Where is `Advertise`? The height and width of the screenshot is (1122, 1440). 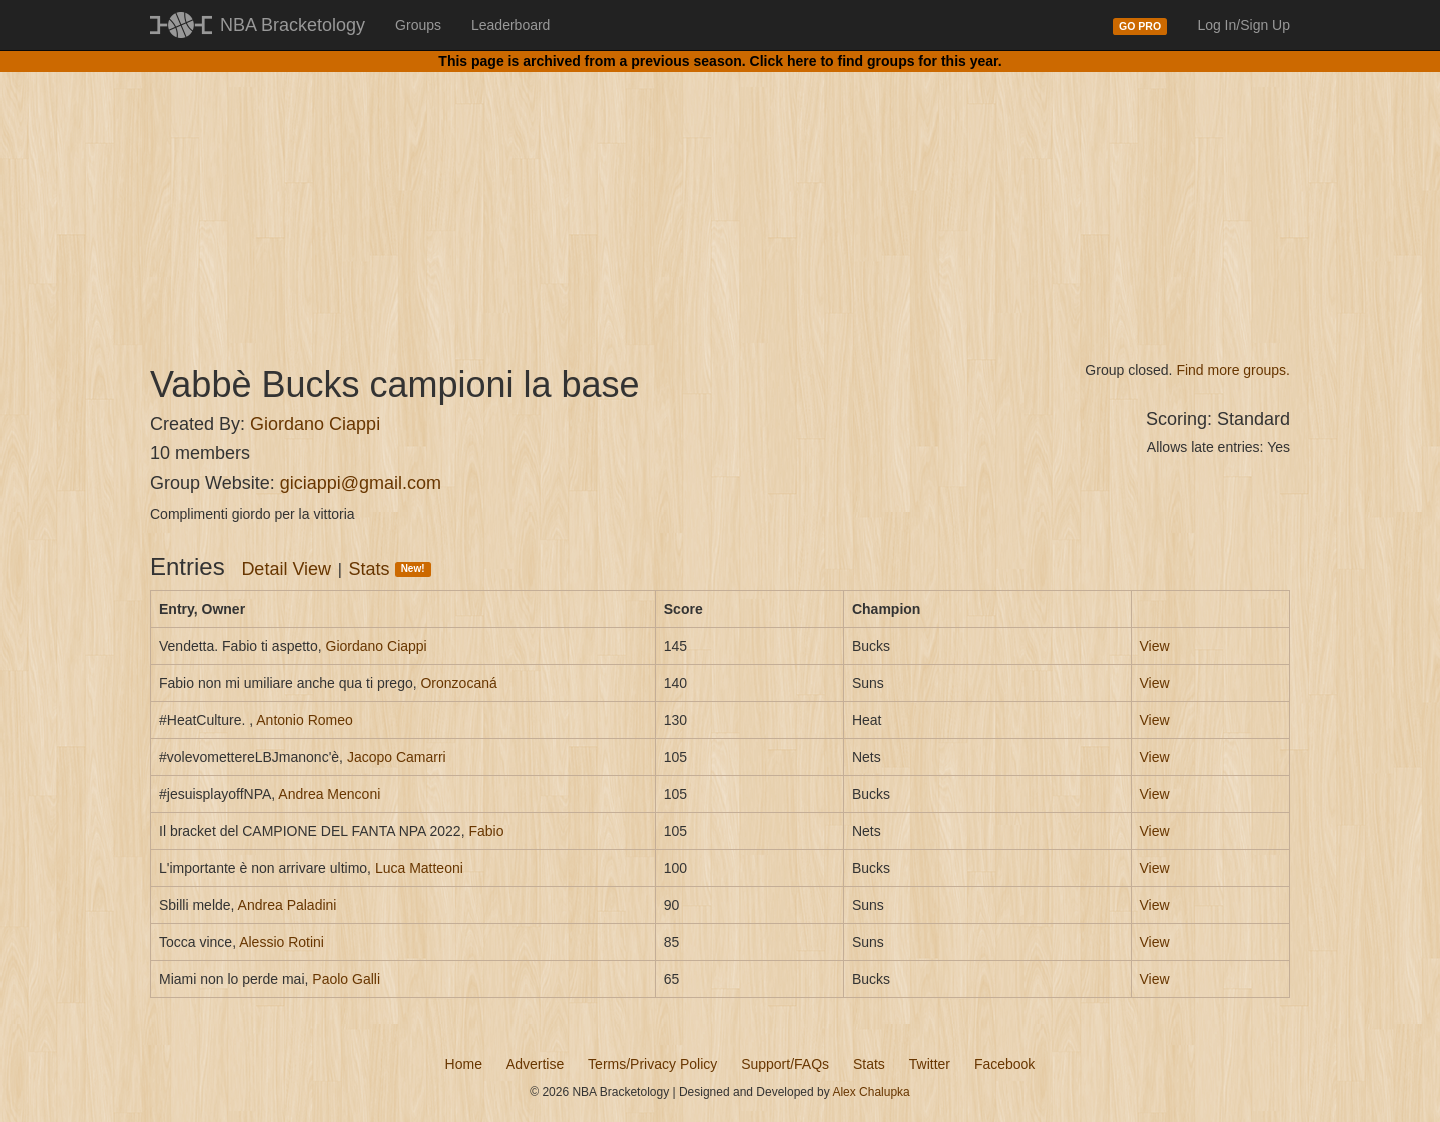
Advertise is located at coordinates (535, 1064).